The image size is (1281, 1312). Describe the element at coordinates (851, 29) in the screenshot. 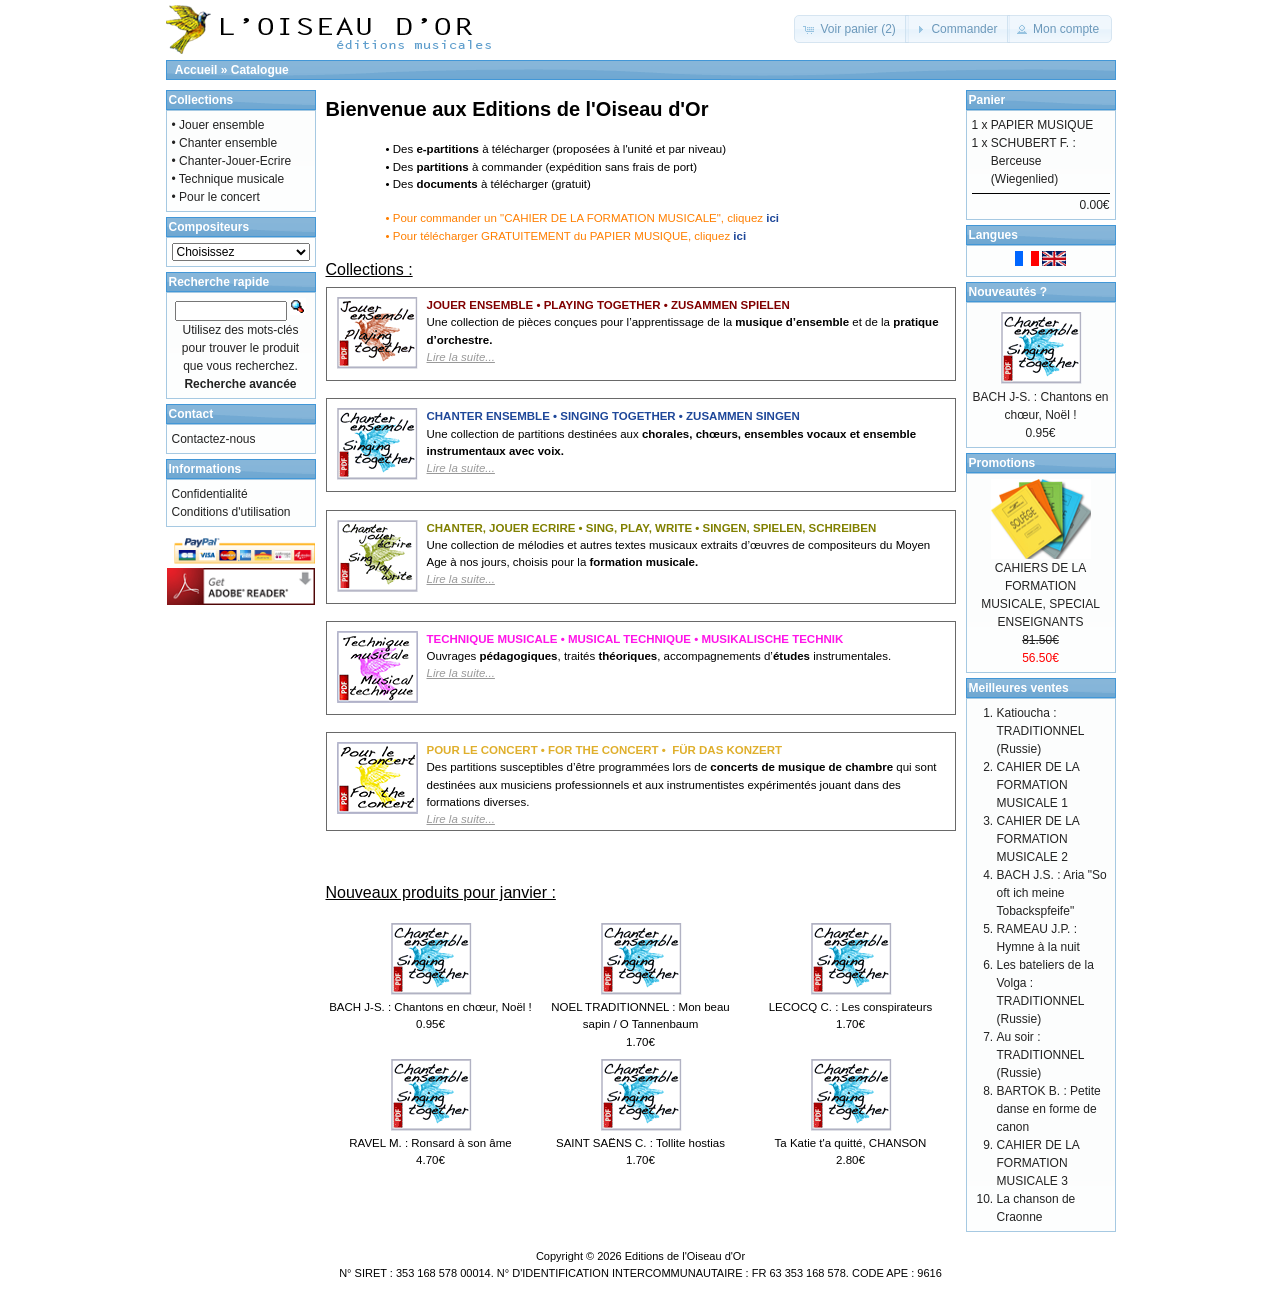

I see `[button]` at that location.